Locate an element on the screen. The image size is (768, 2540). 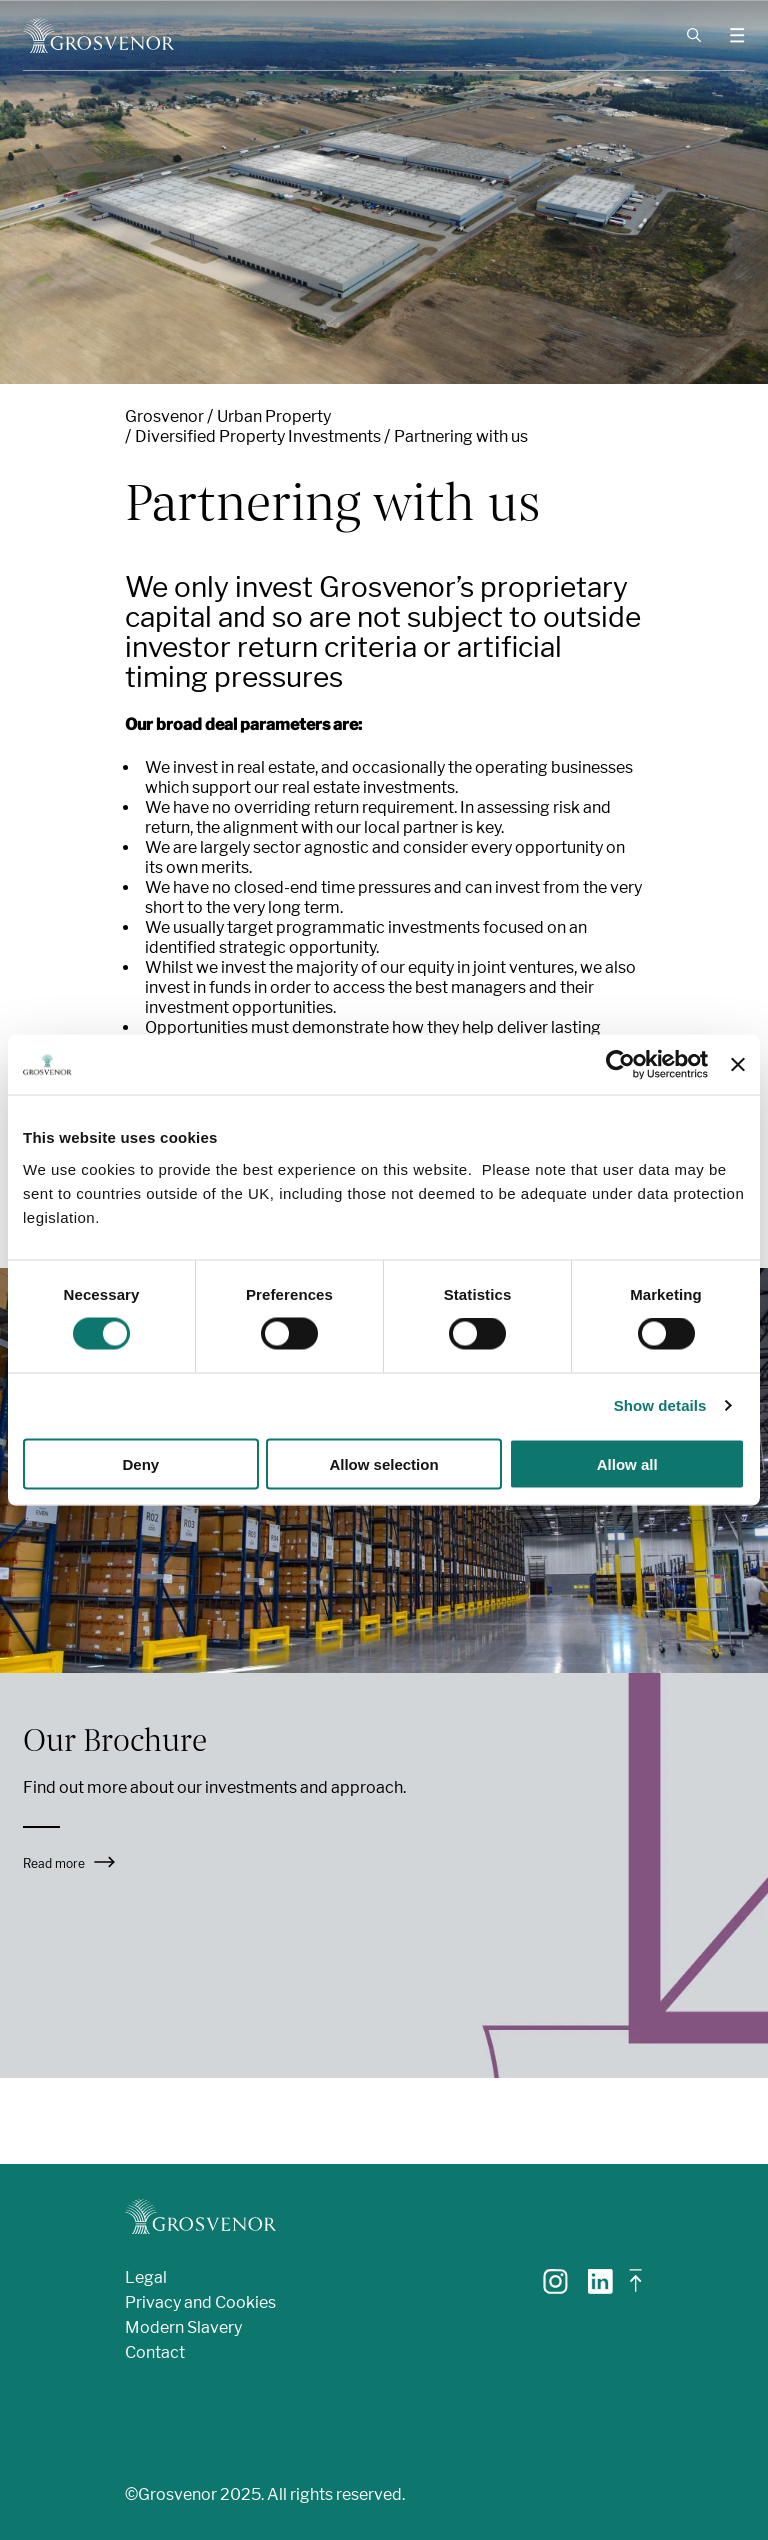
Show details is located at coordinates (660, 1405).